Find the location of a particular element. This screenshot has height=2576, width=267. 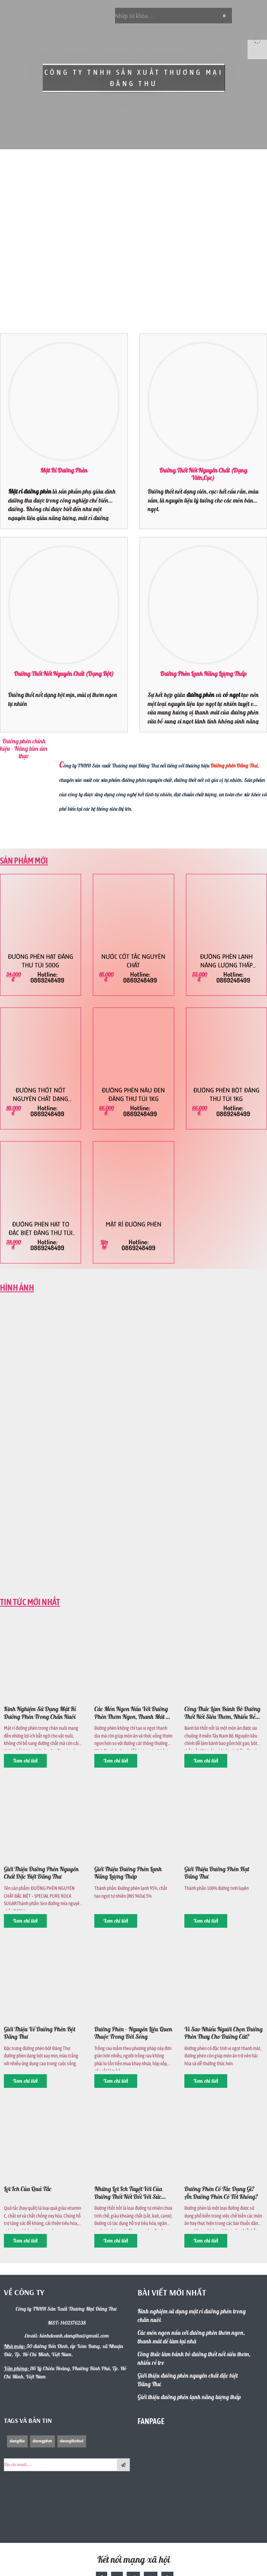

Kinh nghiệm sử dụng mật rỉ đường phèn trong chăn nuôi is located at coordinates (40, 1713).